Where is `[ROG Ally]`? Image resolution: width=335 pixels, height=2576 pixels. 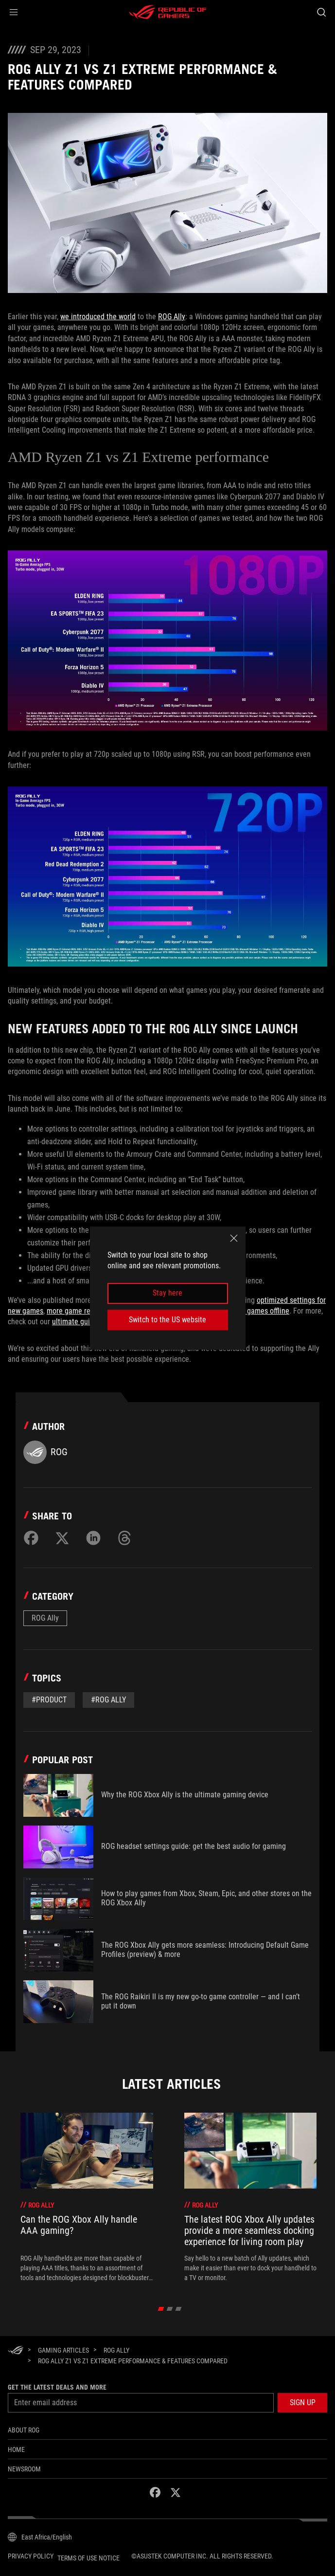 [ROG Ally] is located at coordinates (116, 2350).